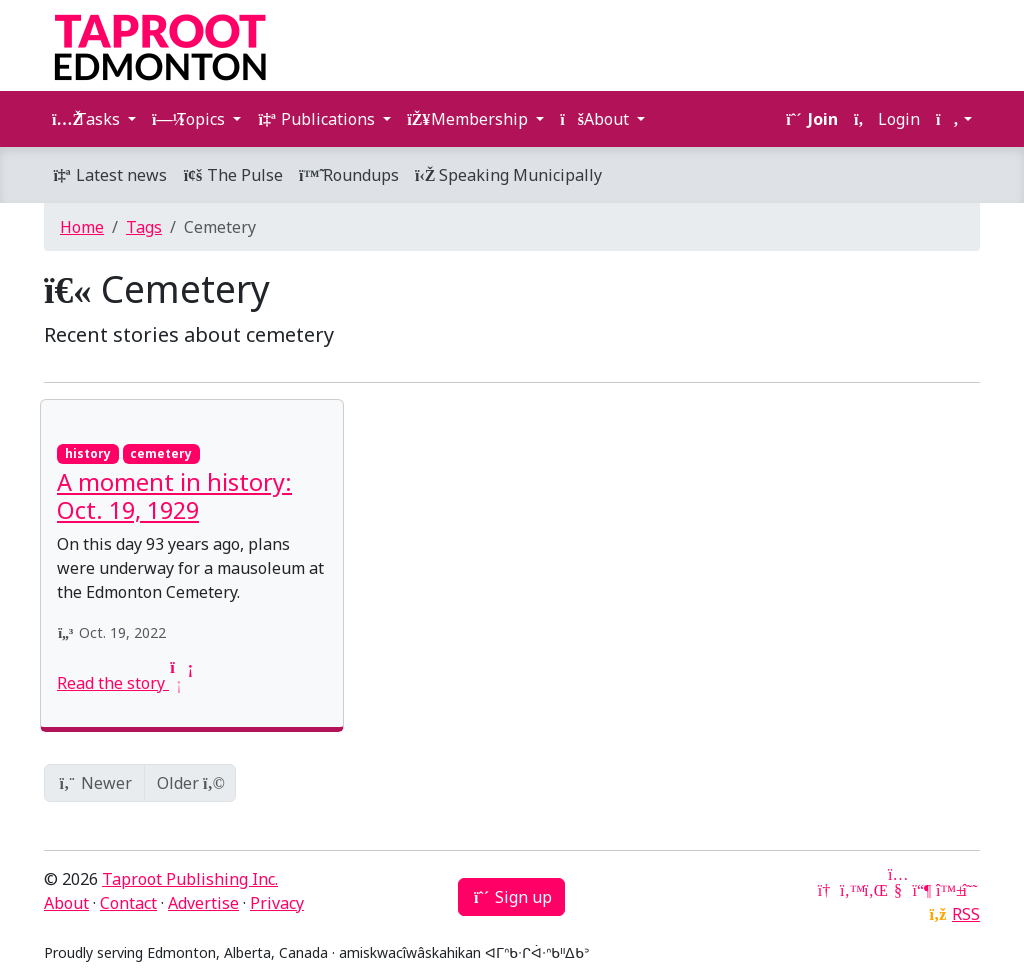 The width and height of the screenshot is (1024, 979). What do you see at coordinates (596, 119) in the screenshot?
I see `About [button]` at bounding box center [596, 119].